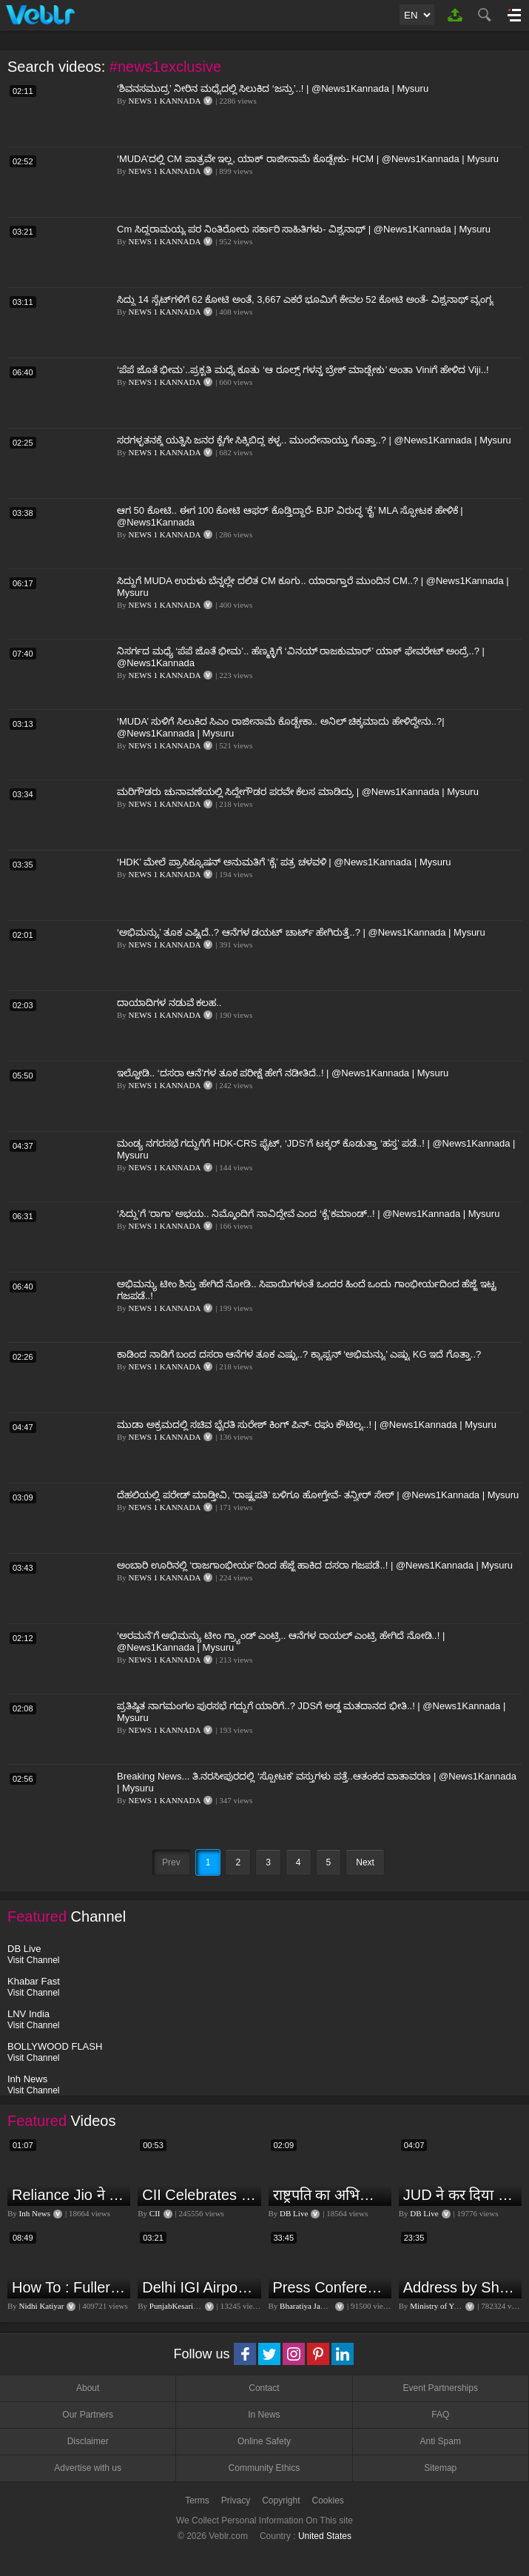 This screenshot has width=529, height=2576. I want to click on Sitemap, so click(440, 2468).